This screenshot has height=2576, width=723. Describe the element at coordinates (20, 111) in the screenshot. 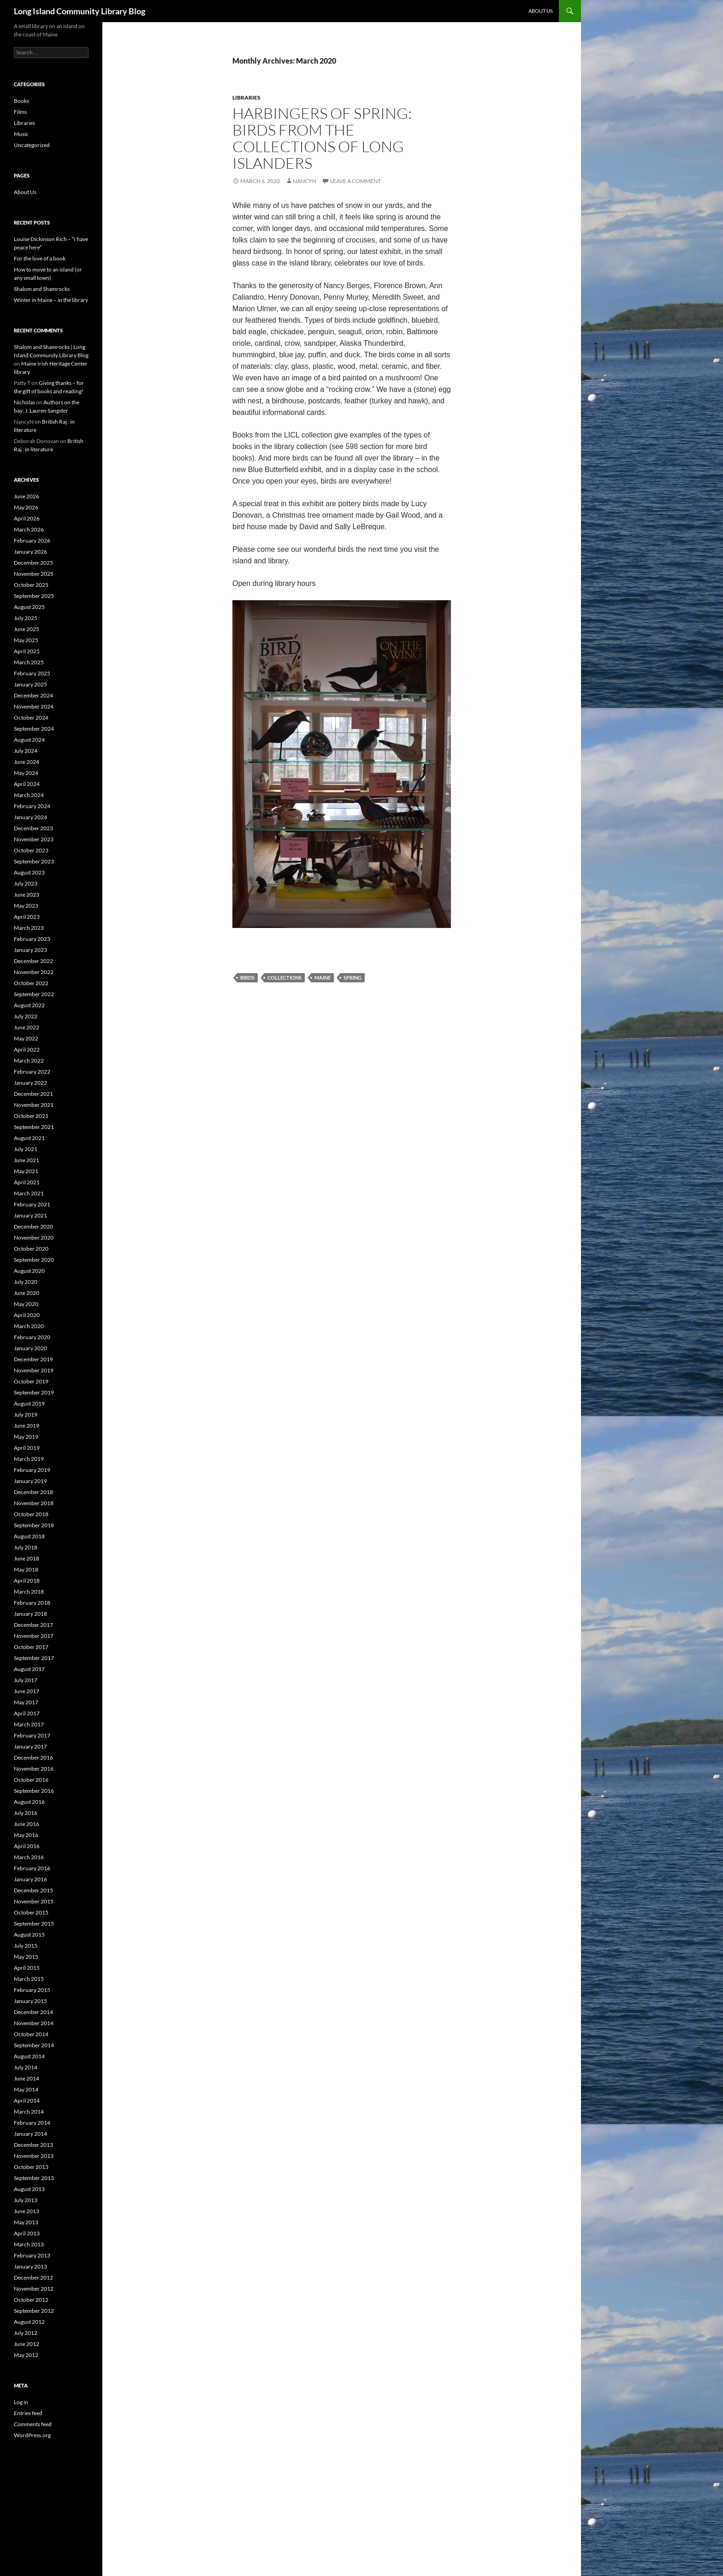

I see `Films` at that location.